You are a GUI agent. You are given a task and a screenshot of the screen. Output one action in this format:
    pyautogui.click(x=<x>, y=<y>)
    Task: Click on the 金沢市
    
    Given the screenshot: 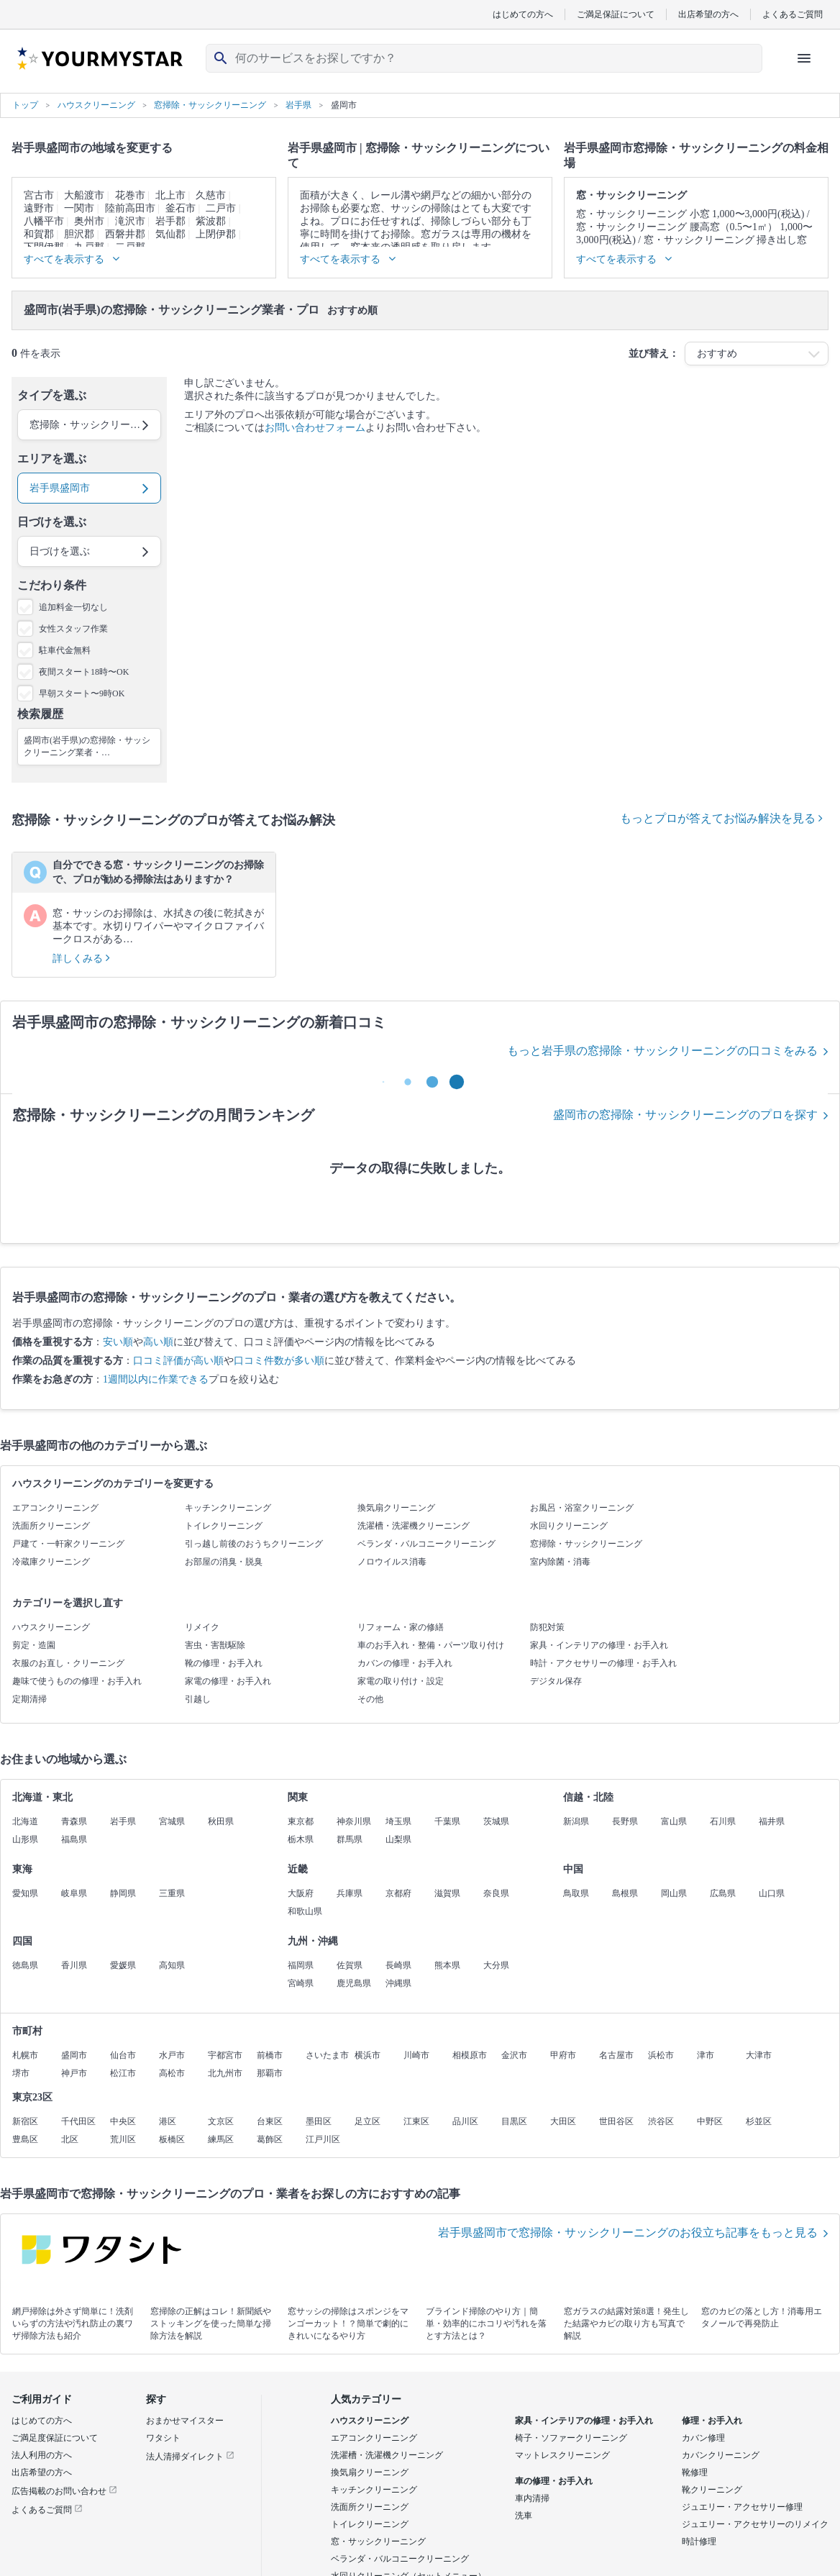 What is the action you would take?
    pyautogui.click(x=514, y=2055)
    